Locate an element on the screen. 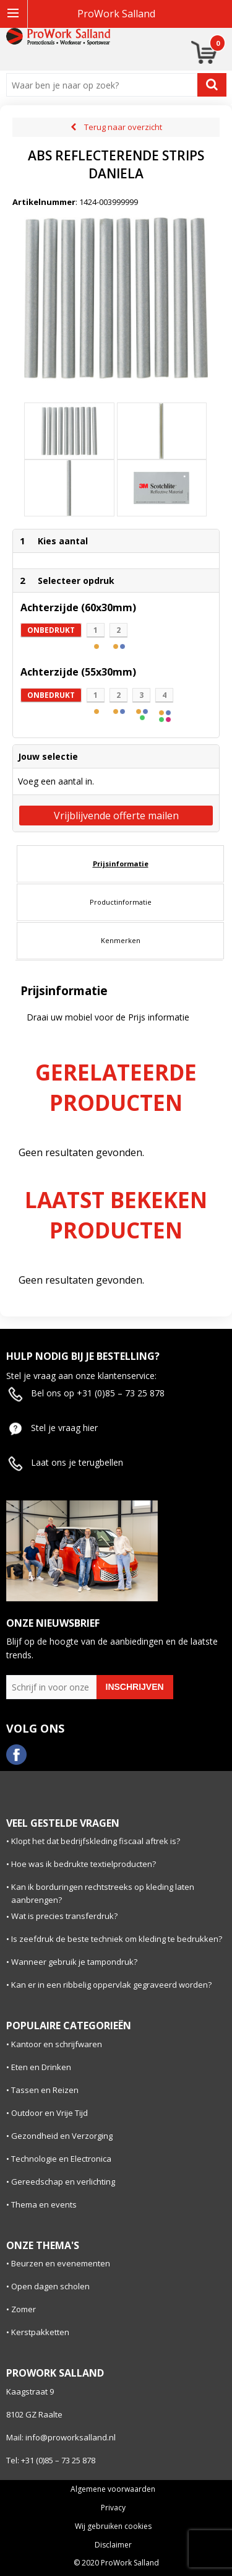 Image resolution: width=232 pixels, height=2576 pixels. Hoe was ik bedrukte textielproducten? is located at coordinates (83, 1863).